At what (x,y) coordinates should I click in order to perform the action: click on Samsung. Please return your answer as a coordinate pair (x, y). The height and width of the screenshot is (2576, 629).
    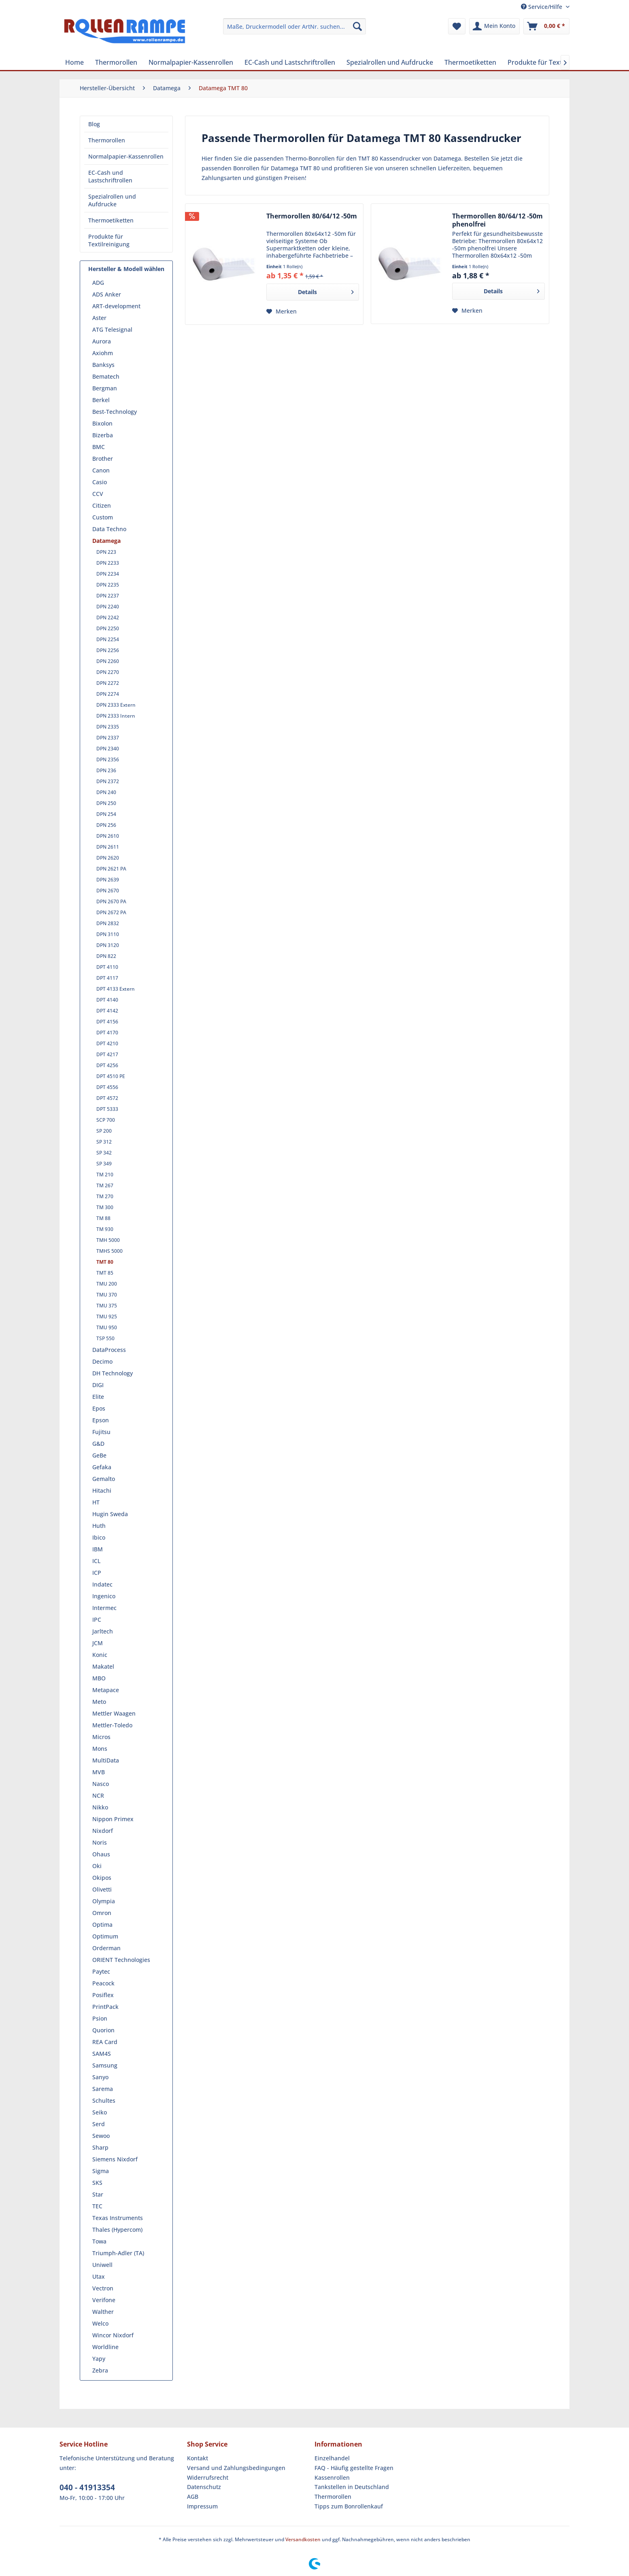
    Looking at the image, I should click on (104, 2065).